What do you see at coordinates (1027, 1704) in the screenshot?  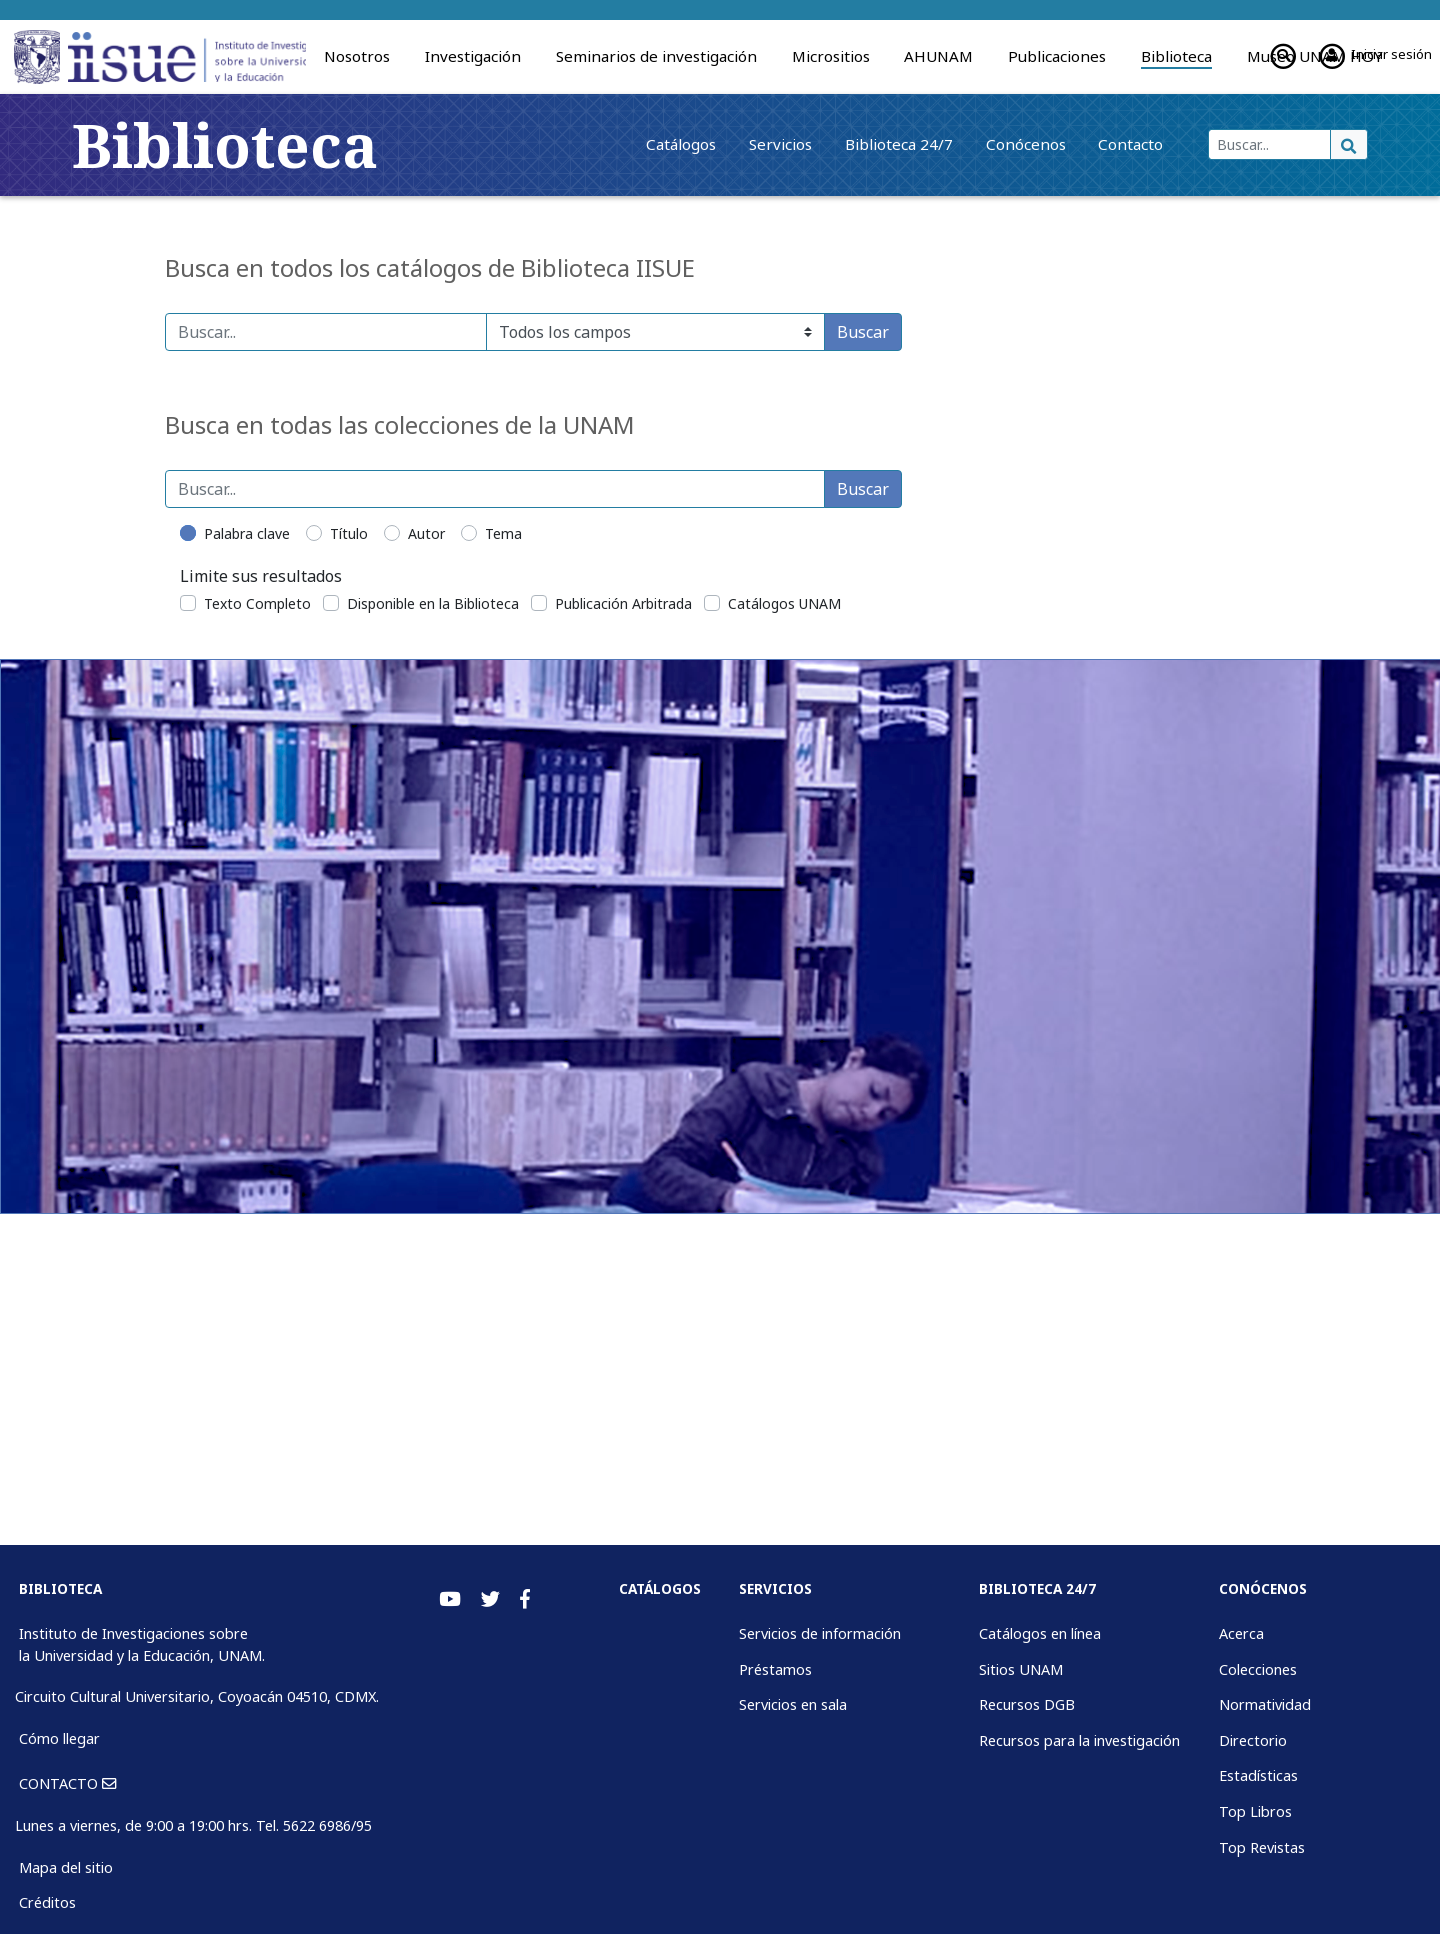 I see `Recursos DGB` at bounding box center [1027, 1704].